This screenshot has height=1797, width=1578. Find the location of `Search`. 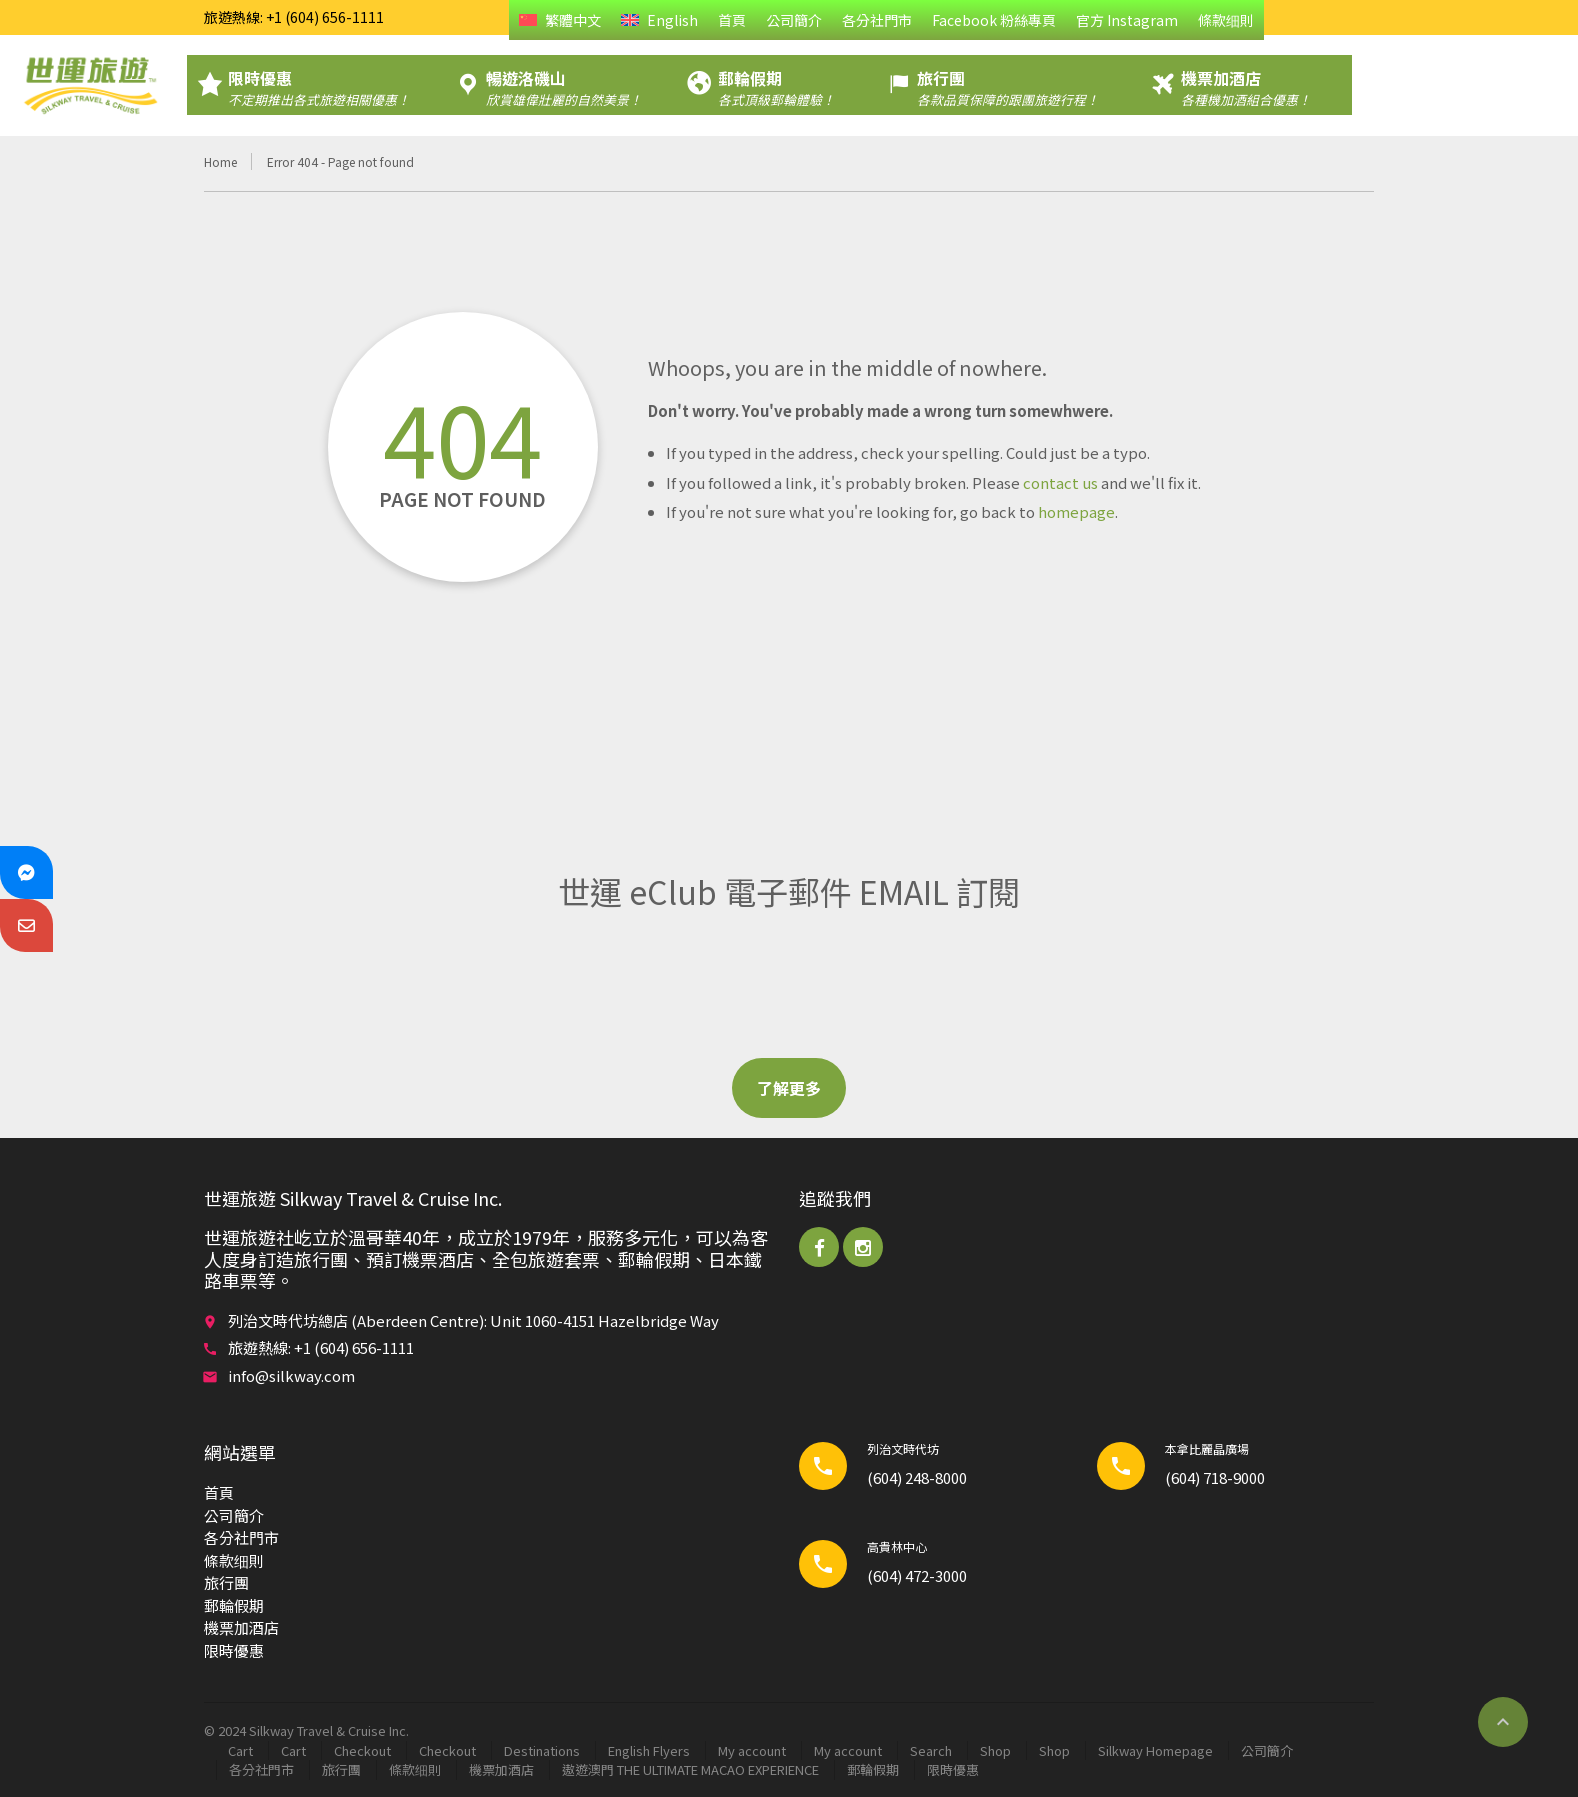

Search is located at coordinates (931, 1750).